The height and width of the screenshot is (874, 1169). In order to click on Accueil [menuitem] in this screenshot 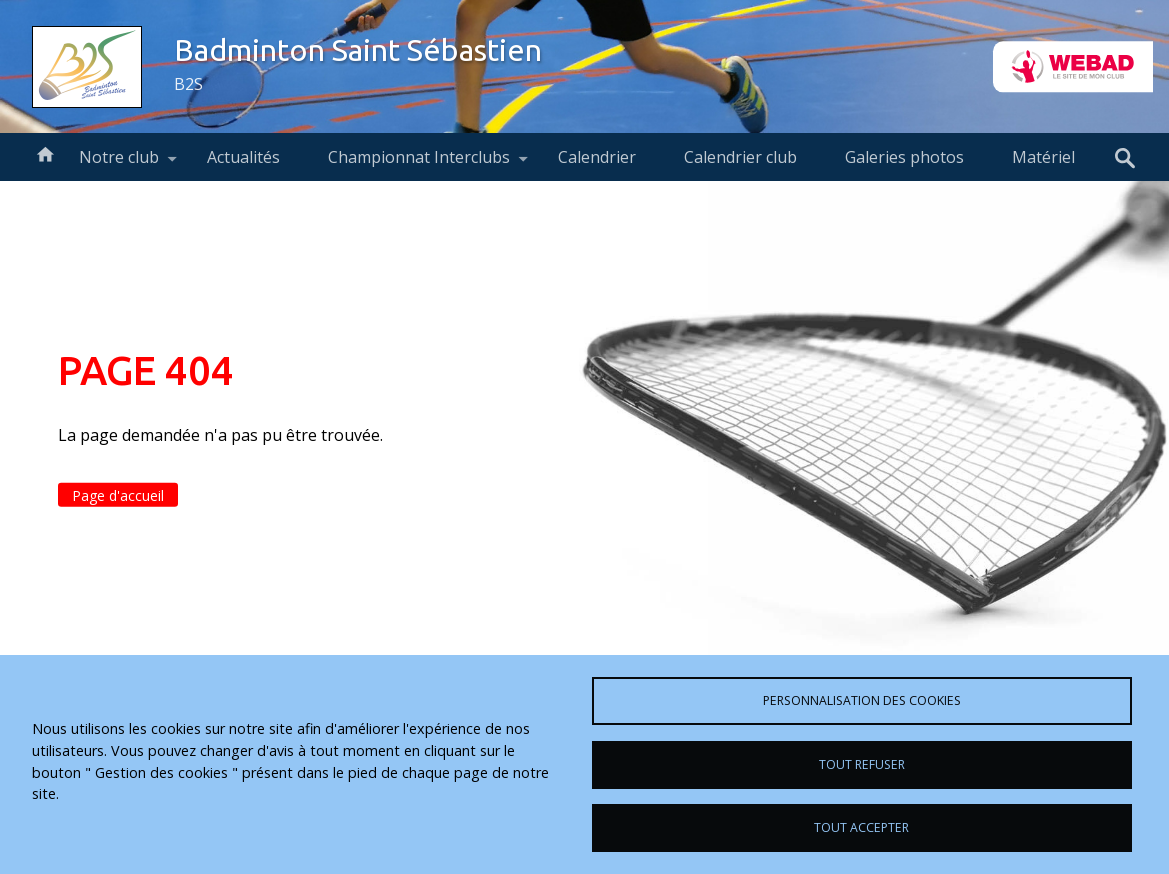, I will do `click(45, 153)`.